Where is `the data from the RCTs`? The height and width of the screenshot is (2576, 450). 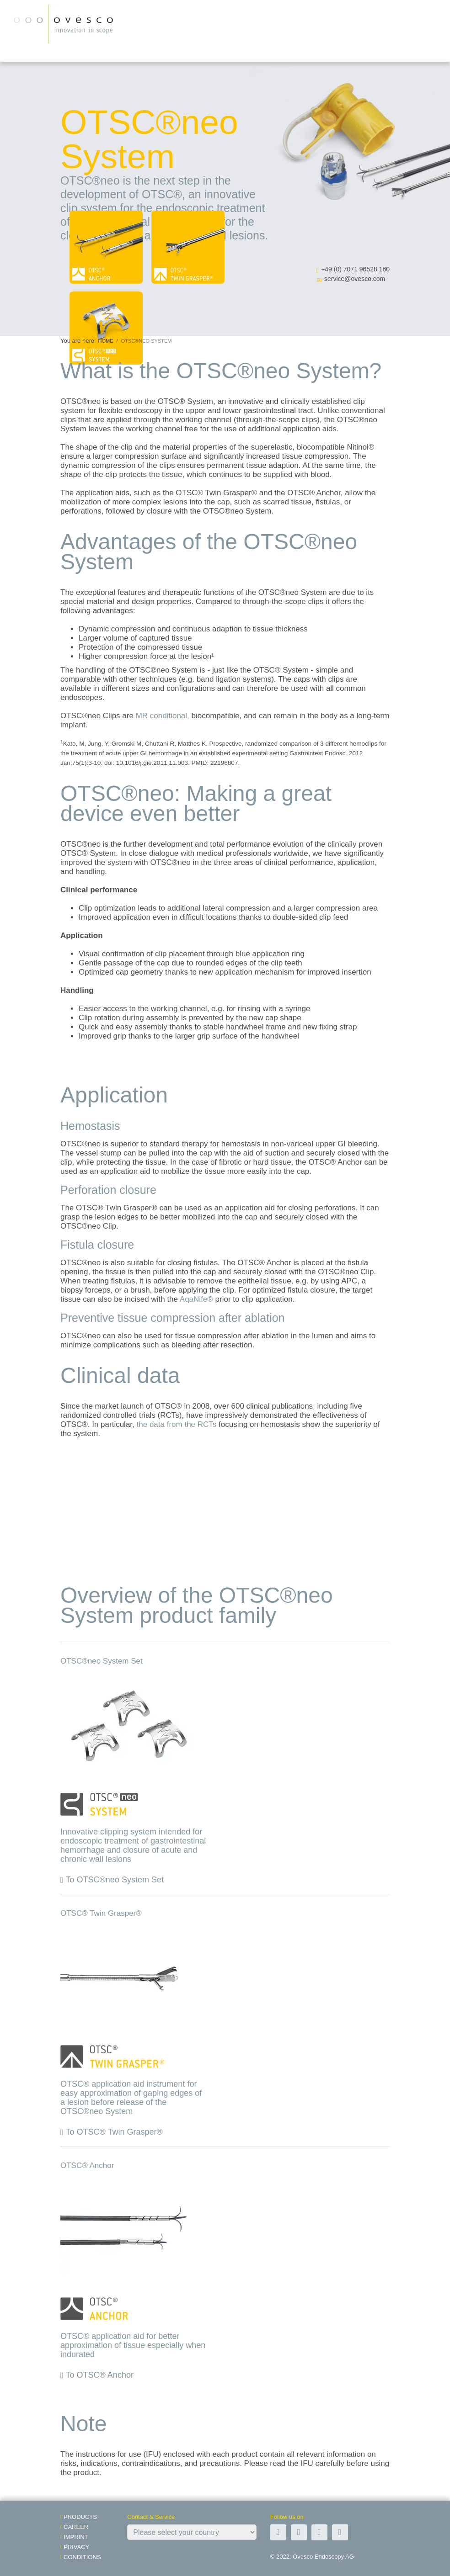
the data from the RCTs is located at coordinates (177, 1424).